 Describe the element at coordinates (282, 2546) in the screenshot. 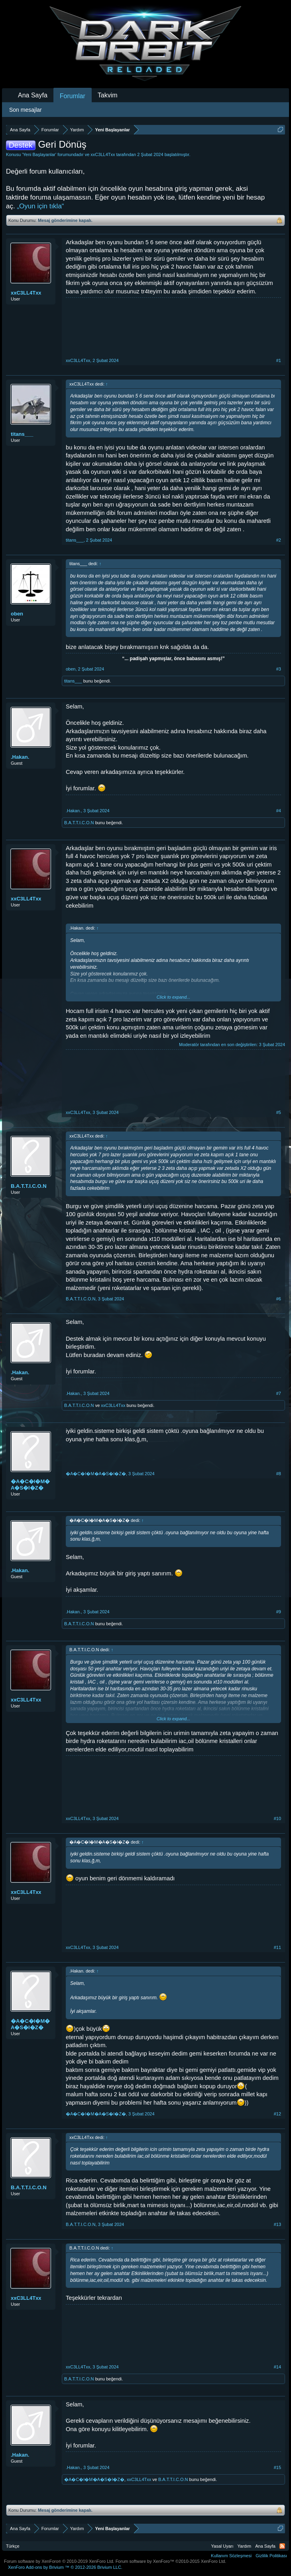

I see `RSS` at that location.